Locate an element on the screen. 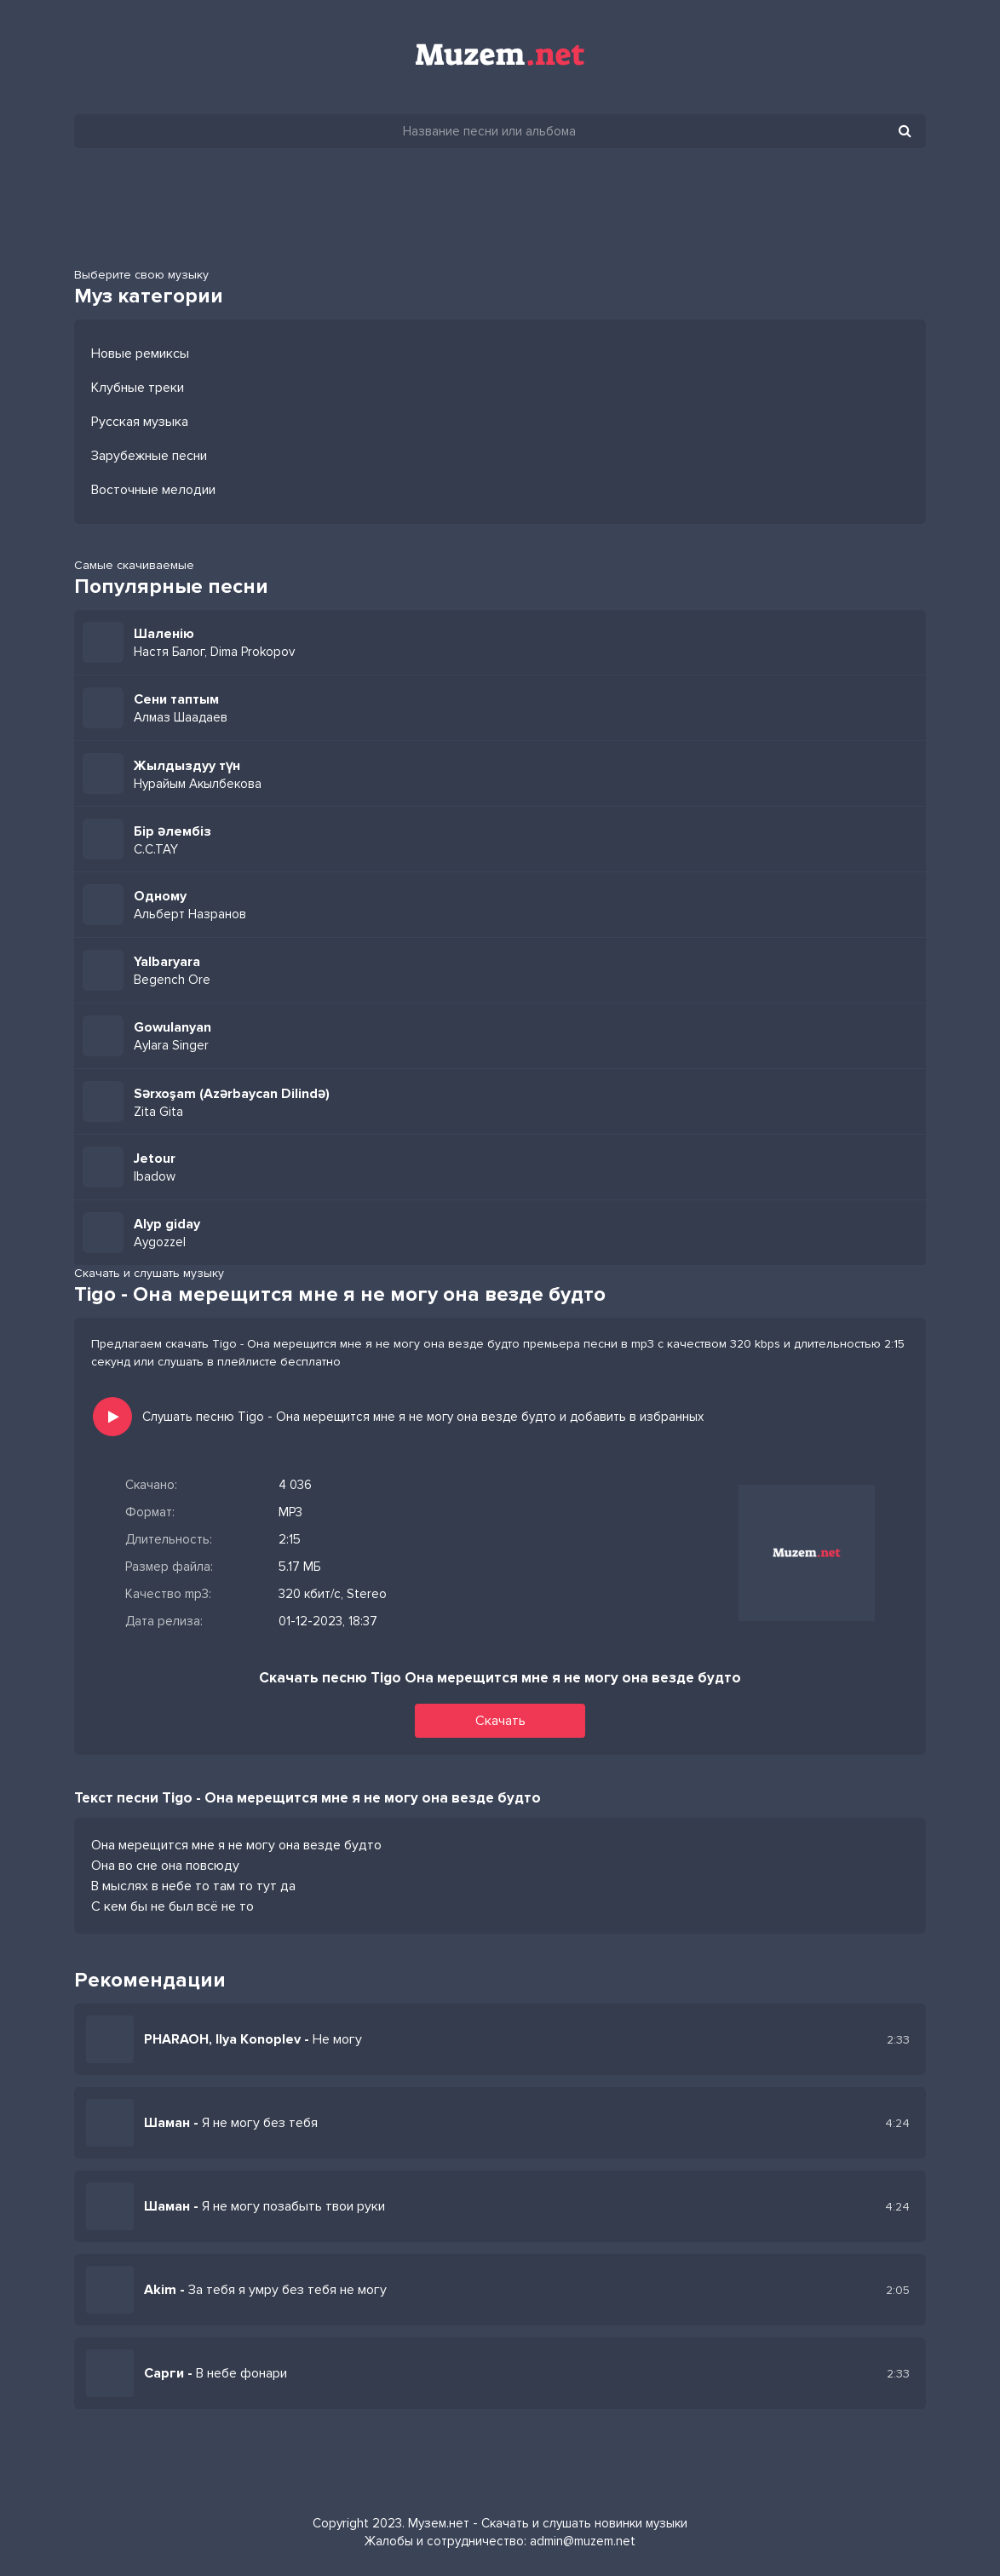 The width and height of the screenshot is (1000, 2576). admin@muzem.net is located at coordinates (582, 2541).